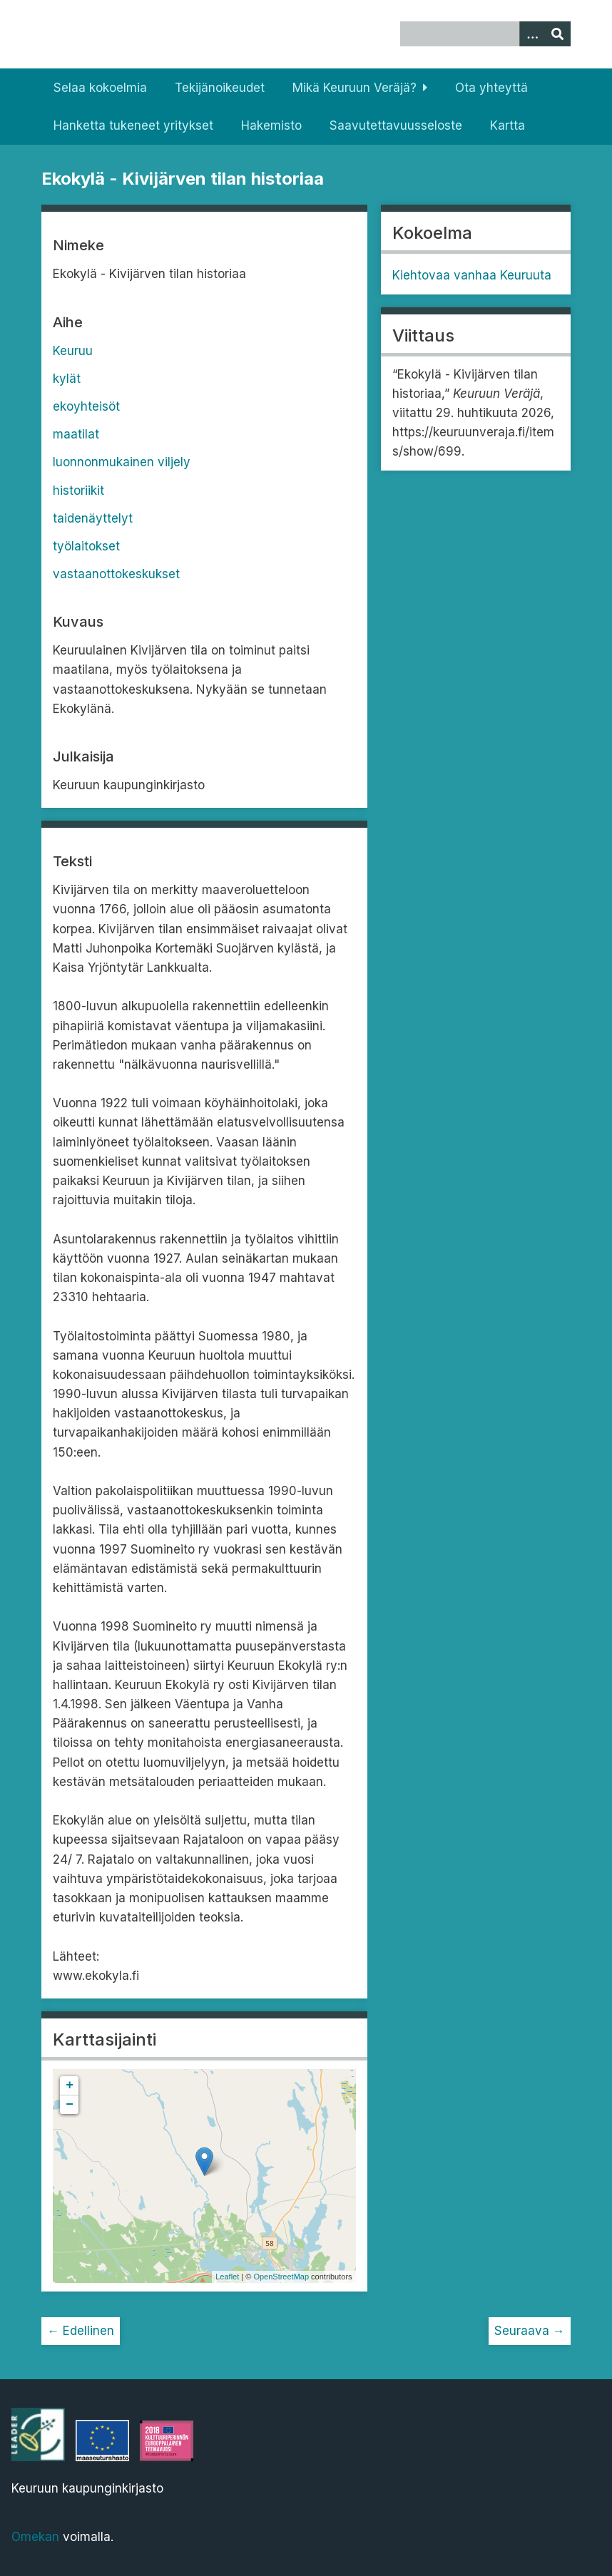 This screenshot has width=612, height=2576. What do you see at coordinates (93, 518) in the screenshot?
I see `taidenäyttelyt` at bounding box center [93, 518].